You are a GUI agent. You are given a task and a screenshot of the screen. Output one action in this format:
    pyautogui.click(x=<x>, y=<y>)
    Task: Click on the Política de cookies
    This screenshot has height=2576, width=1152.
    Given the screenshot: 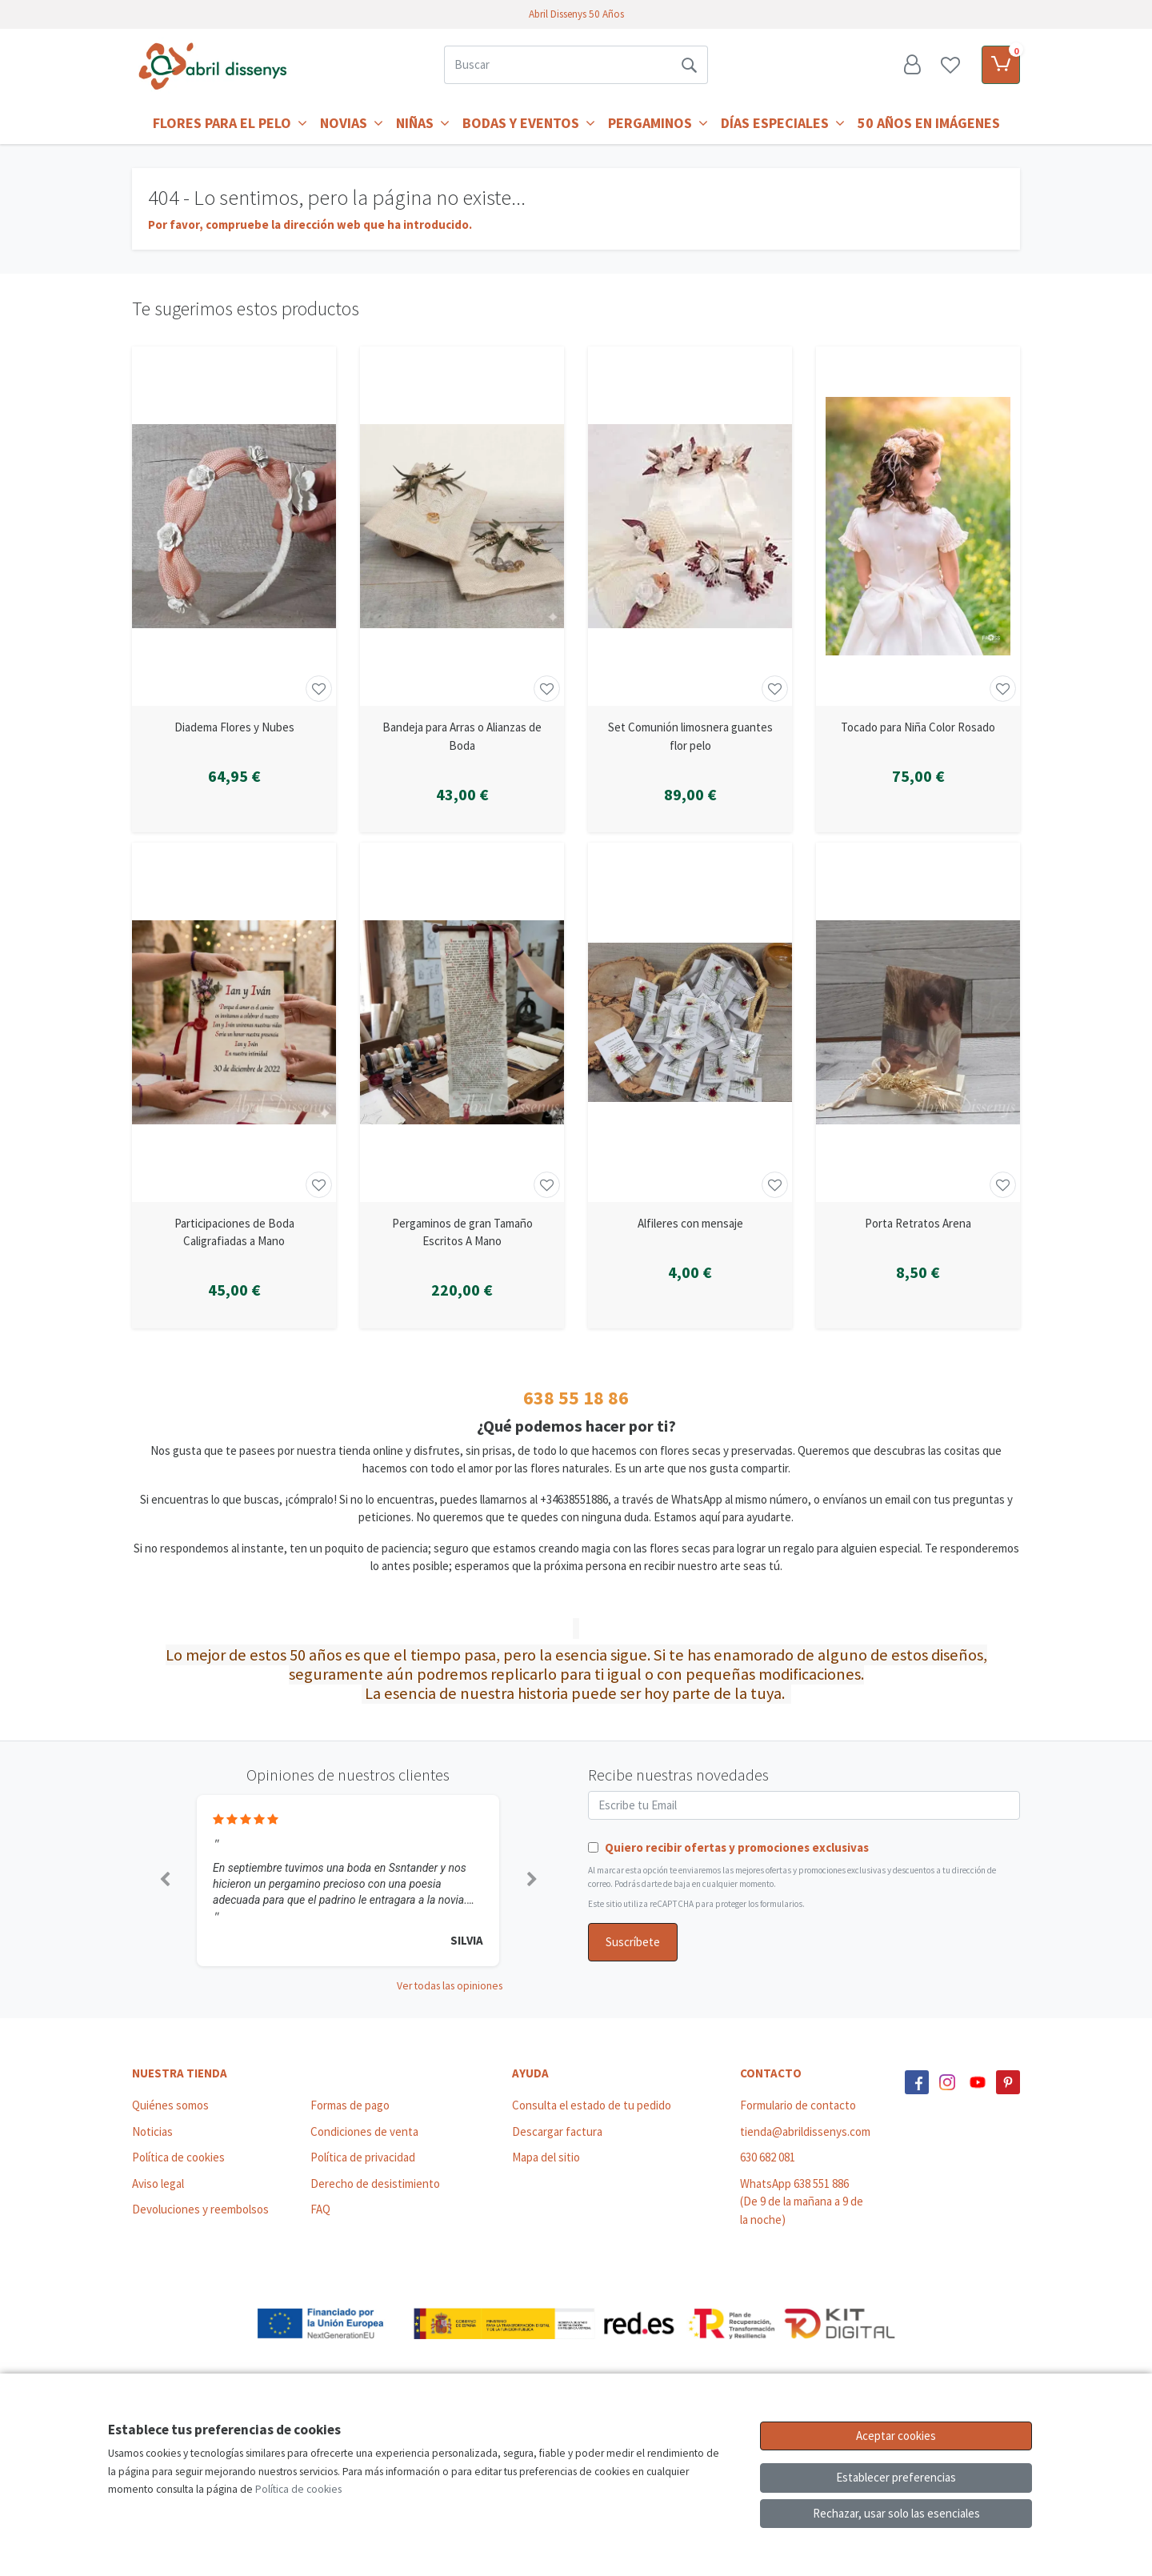 What is the action you would take?
    pyautogui.click(x=178, y=2157)
    